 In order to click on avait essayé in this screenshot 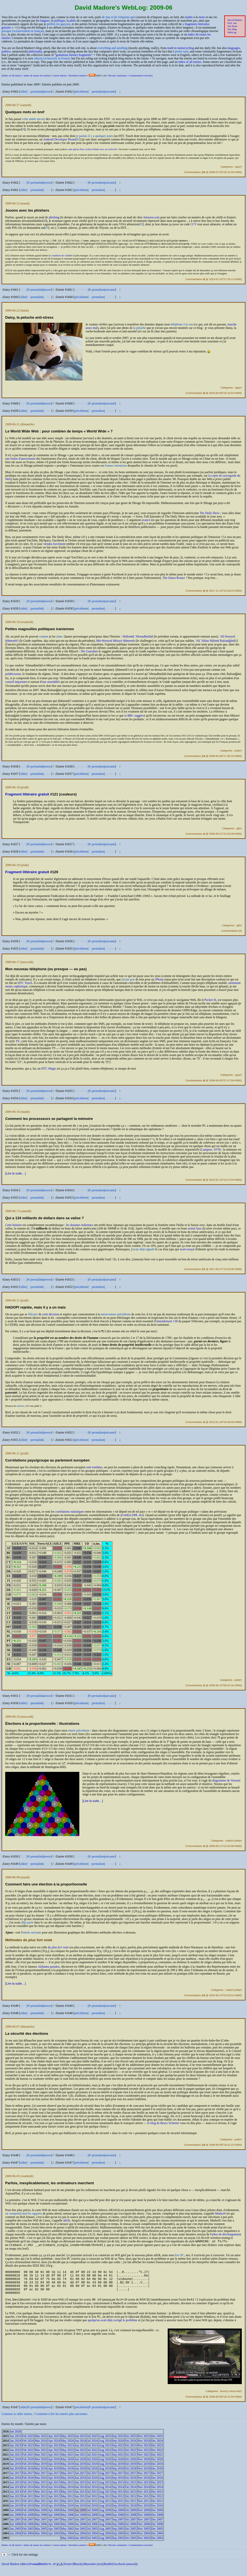, I will do `click(187, 1250)`.